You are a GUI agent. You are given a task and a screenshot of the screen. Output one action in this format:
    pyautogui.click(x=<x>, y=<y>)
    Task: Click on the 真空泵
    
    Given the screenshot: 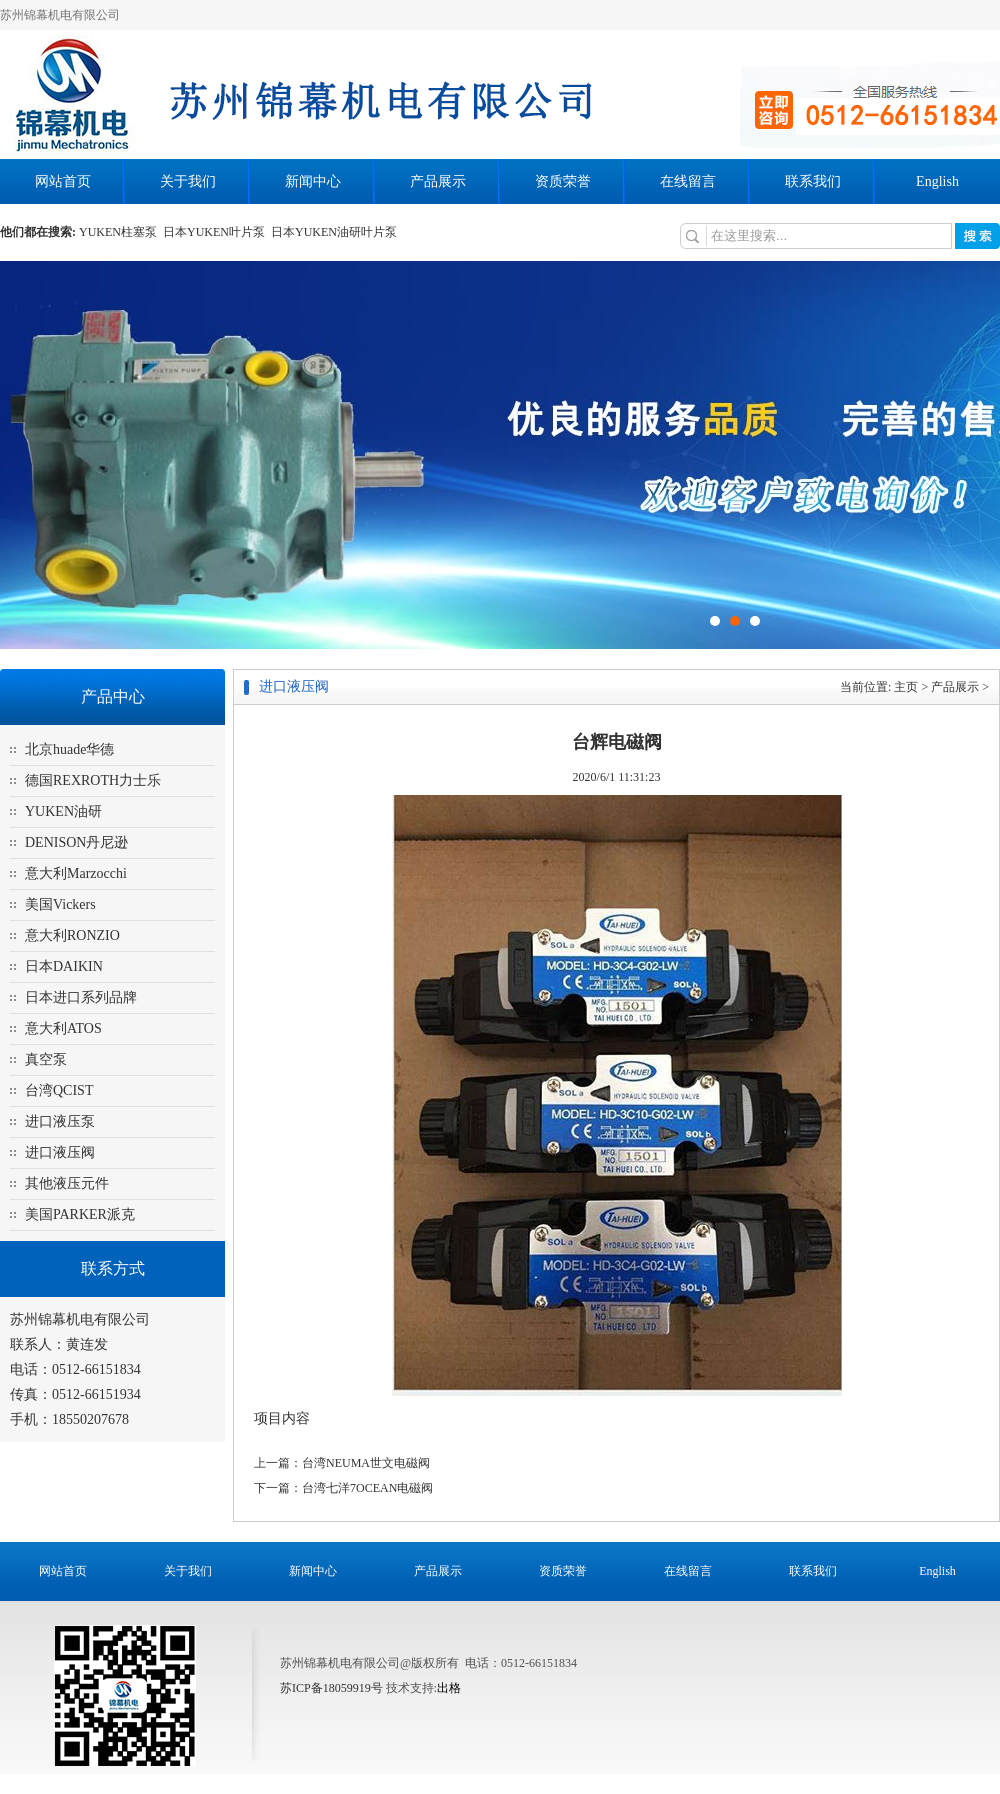 What is the action you would take?
    pyautogui.click(x=46, y=1059)
    